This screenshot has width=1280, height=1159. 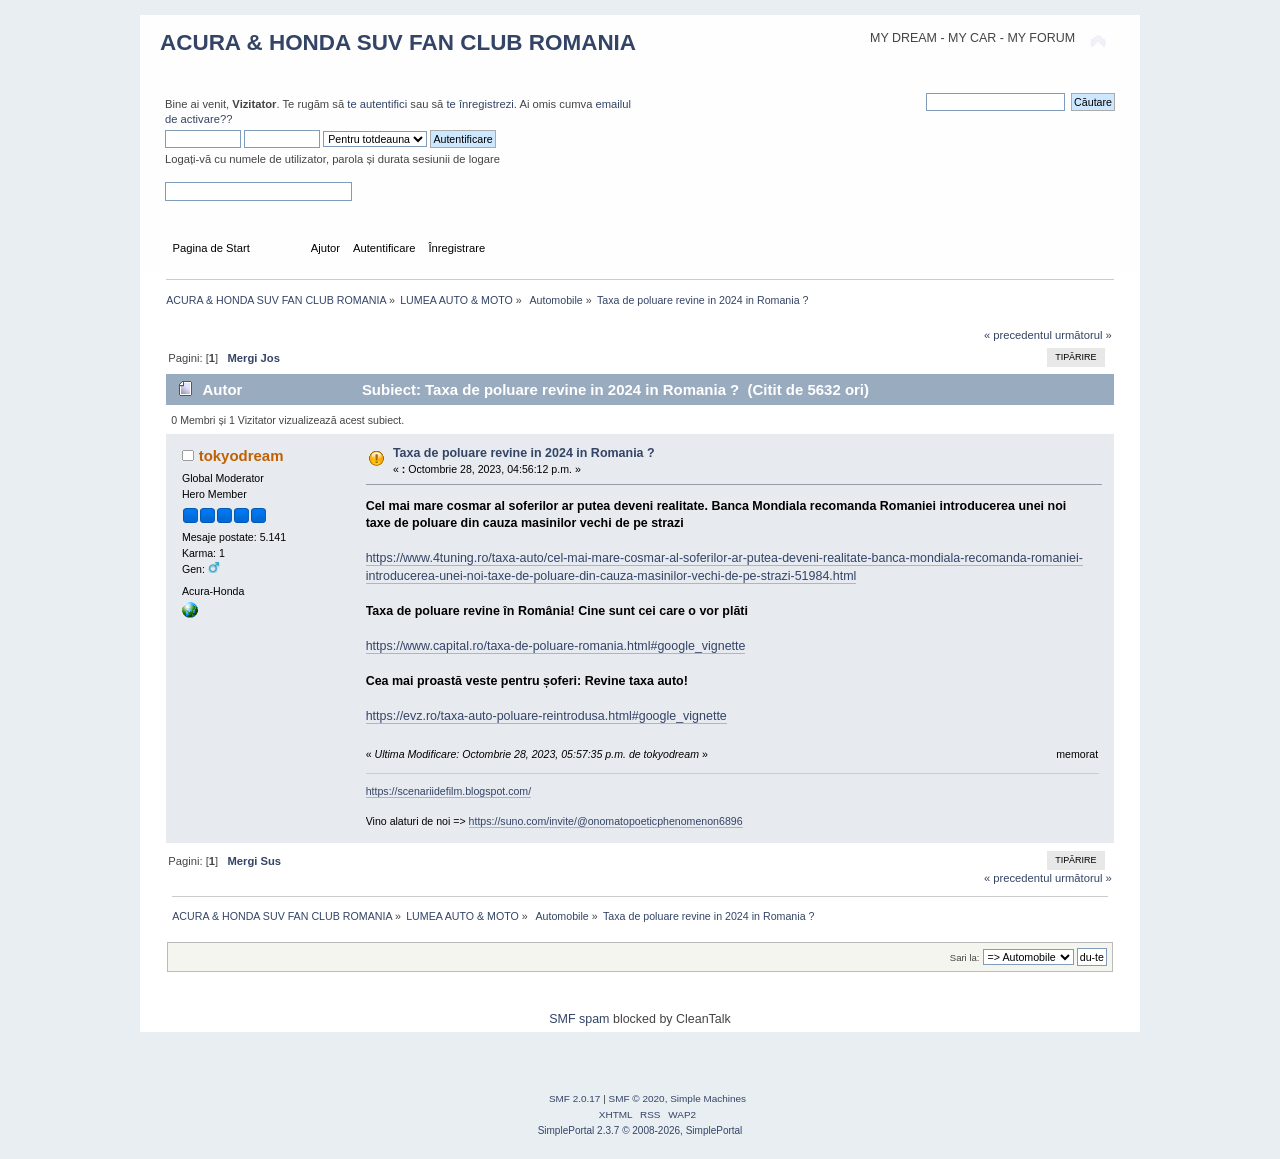 I want to click on ACURA & HONDA SUV FAN CLUB ROMANIA, so click(x=398, y=42).